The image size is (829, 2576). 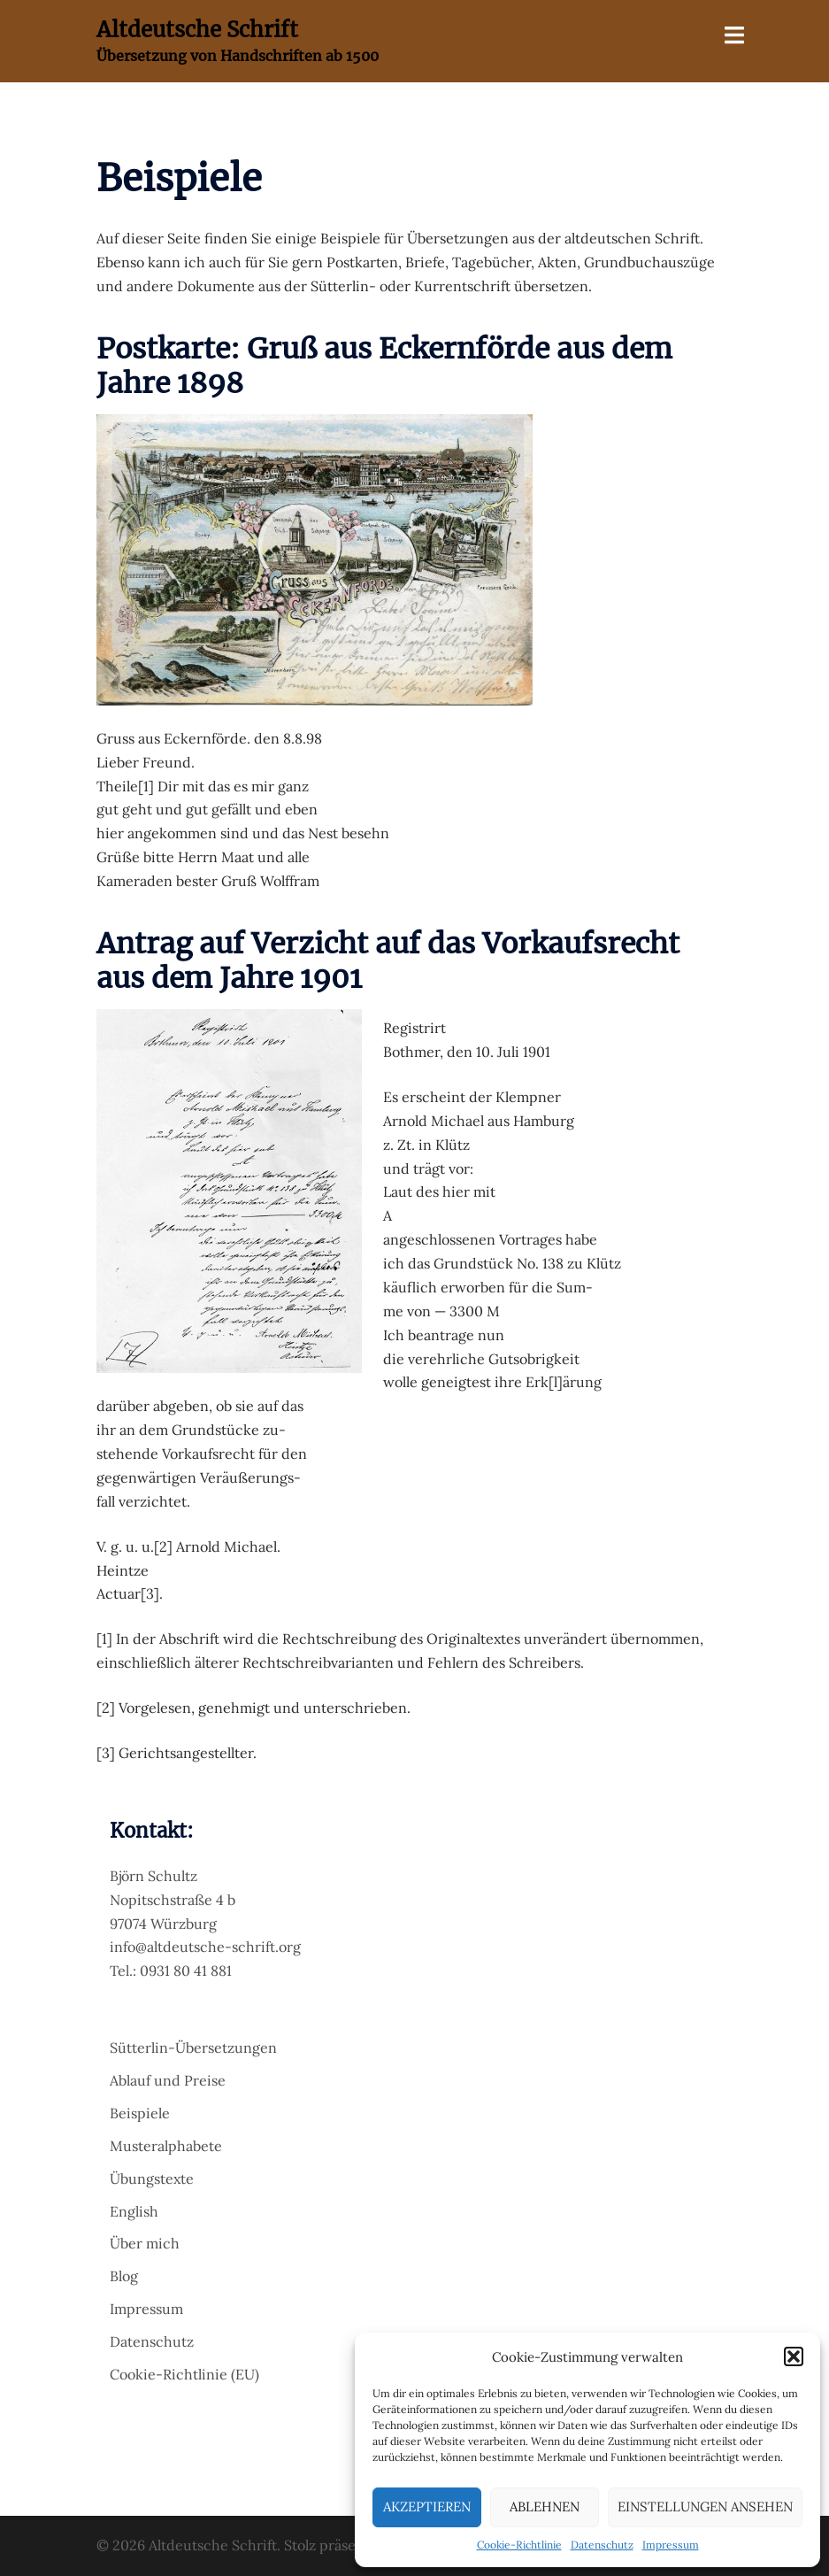 I want to click on Musteralphabete, so click(x=166, y=2146).